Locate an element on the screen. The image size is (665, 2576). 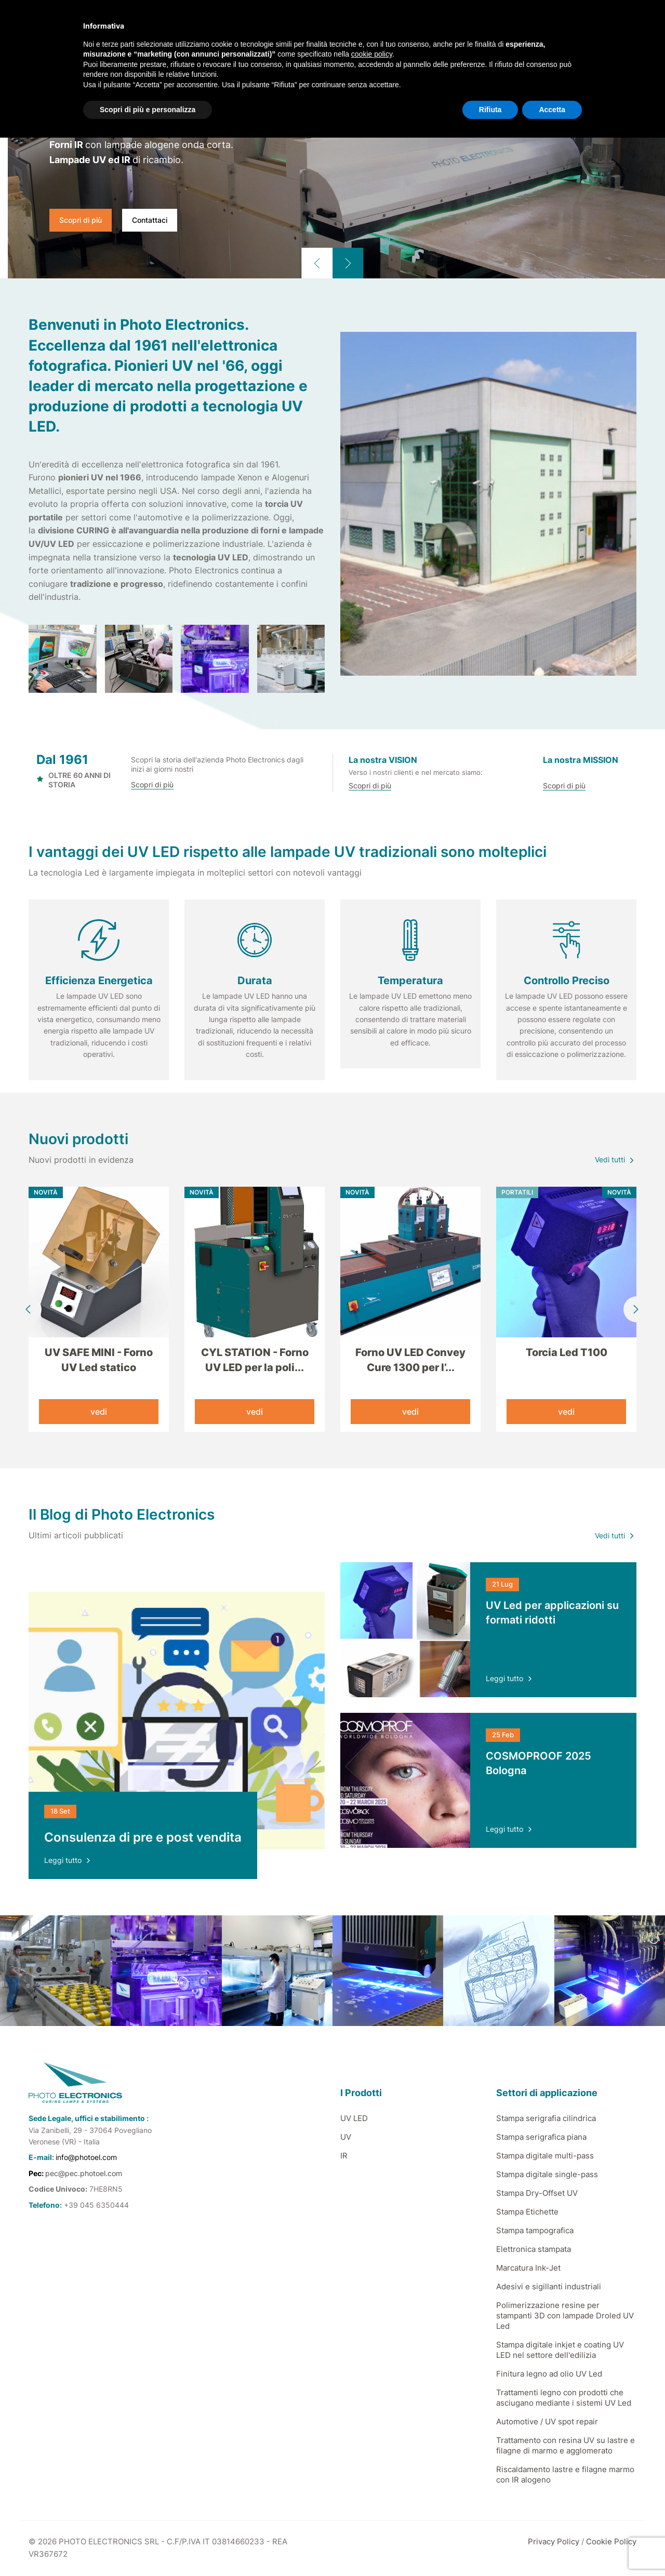
Stampa digitale multi-pass is located at coordinates (545, 2157).